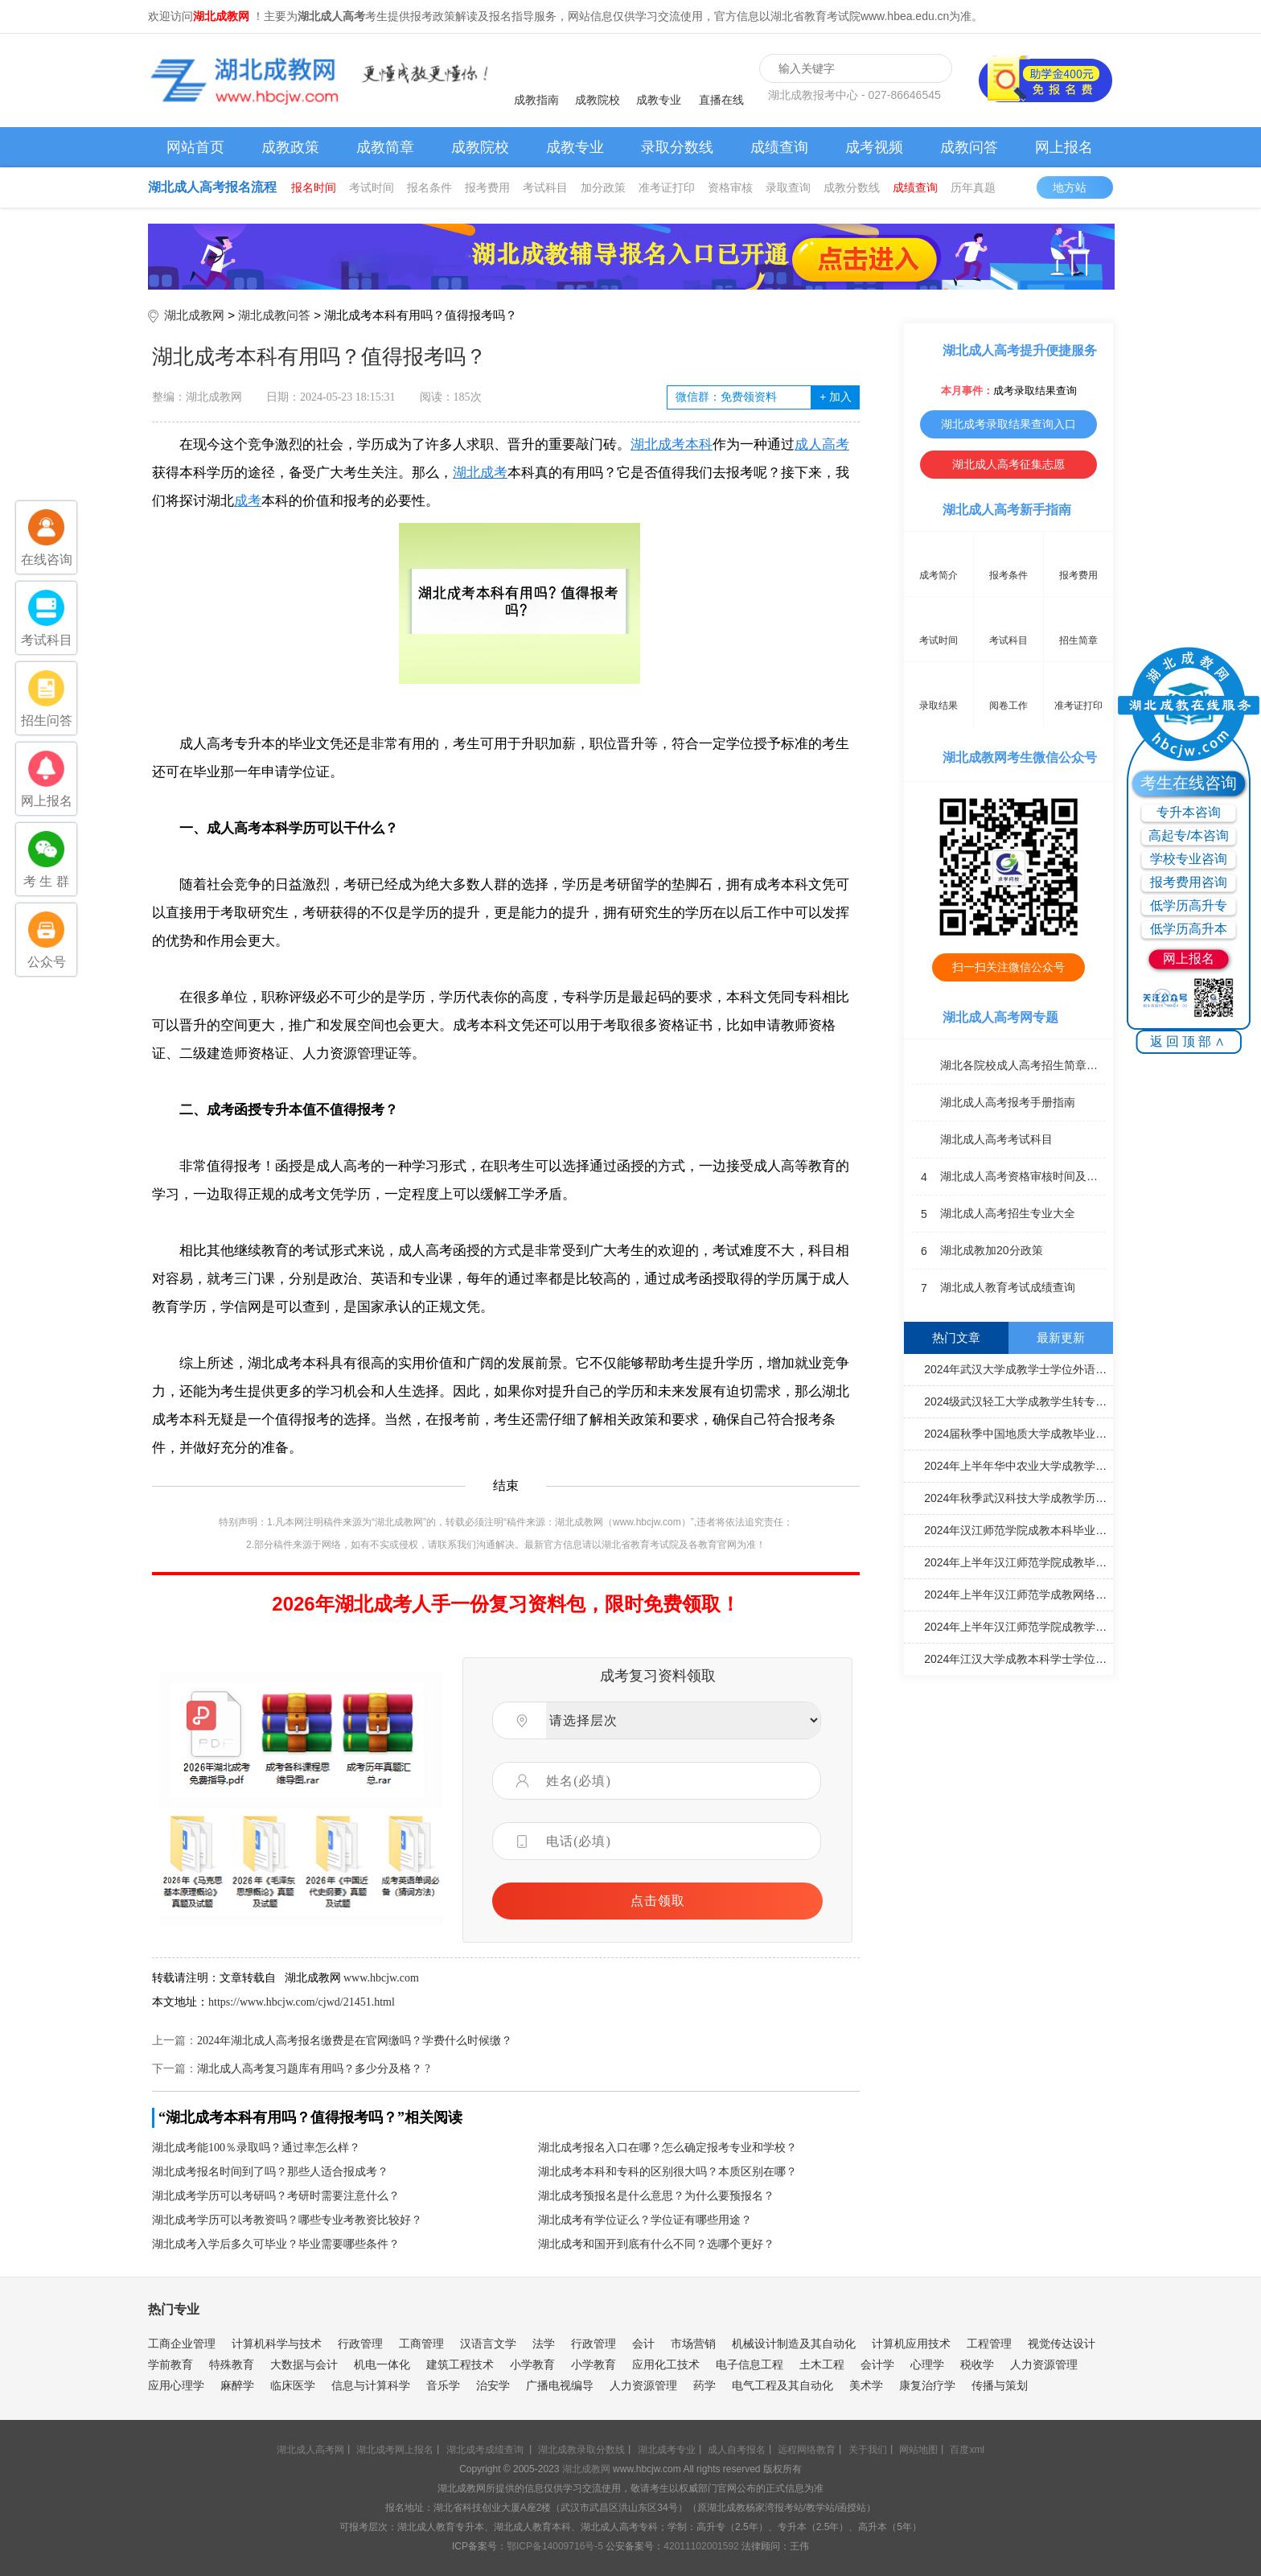 Image resolution: width=1261 pixels, height=2576 pixels. What do you see at coordinates (545, 187) in the screenshot?
I see `考试科目` at bounding box center [545, 187].